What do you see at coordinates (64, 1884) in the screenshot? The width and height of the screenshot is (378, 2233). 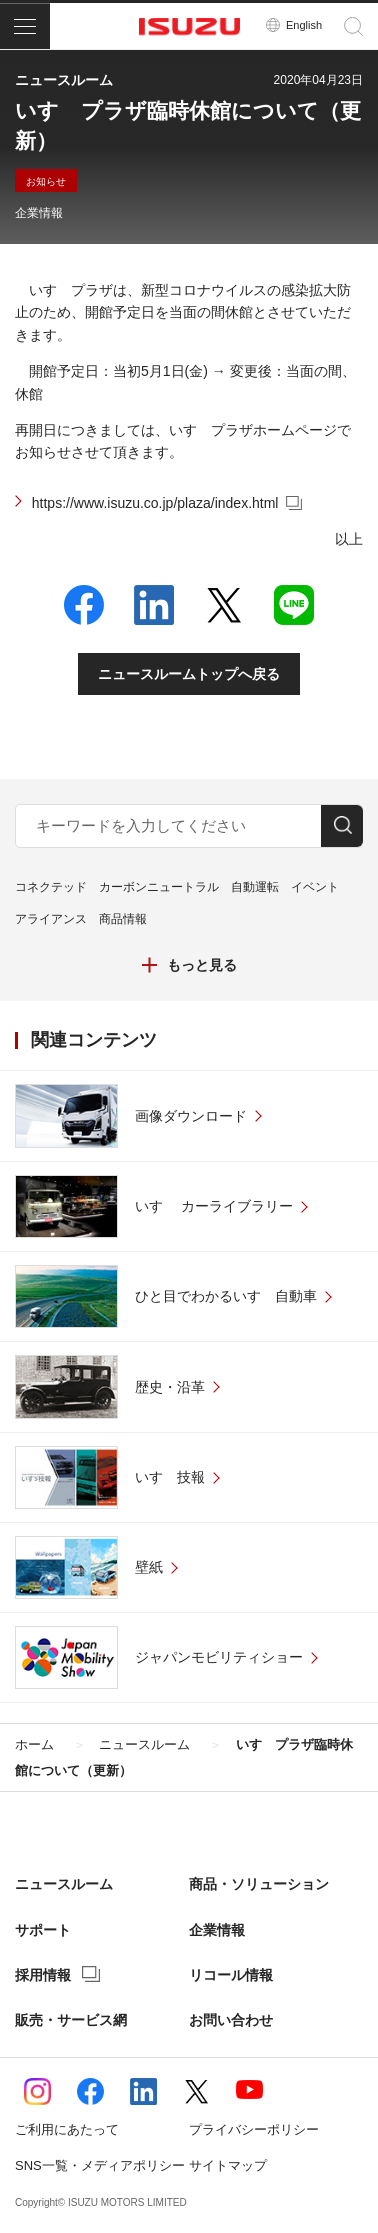 I see `ニュースルーム` at bounding box center [64, 1884].